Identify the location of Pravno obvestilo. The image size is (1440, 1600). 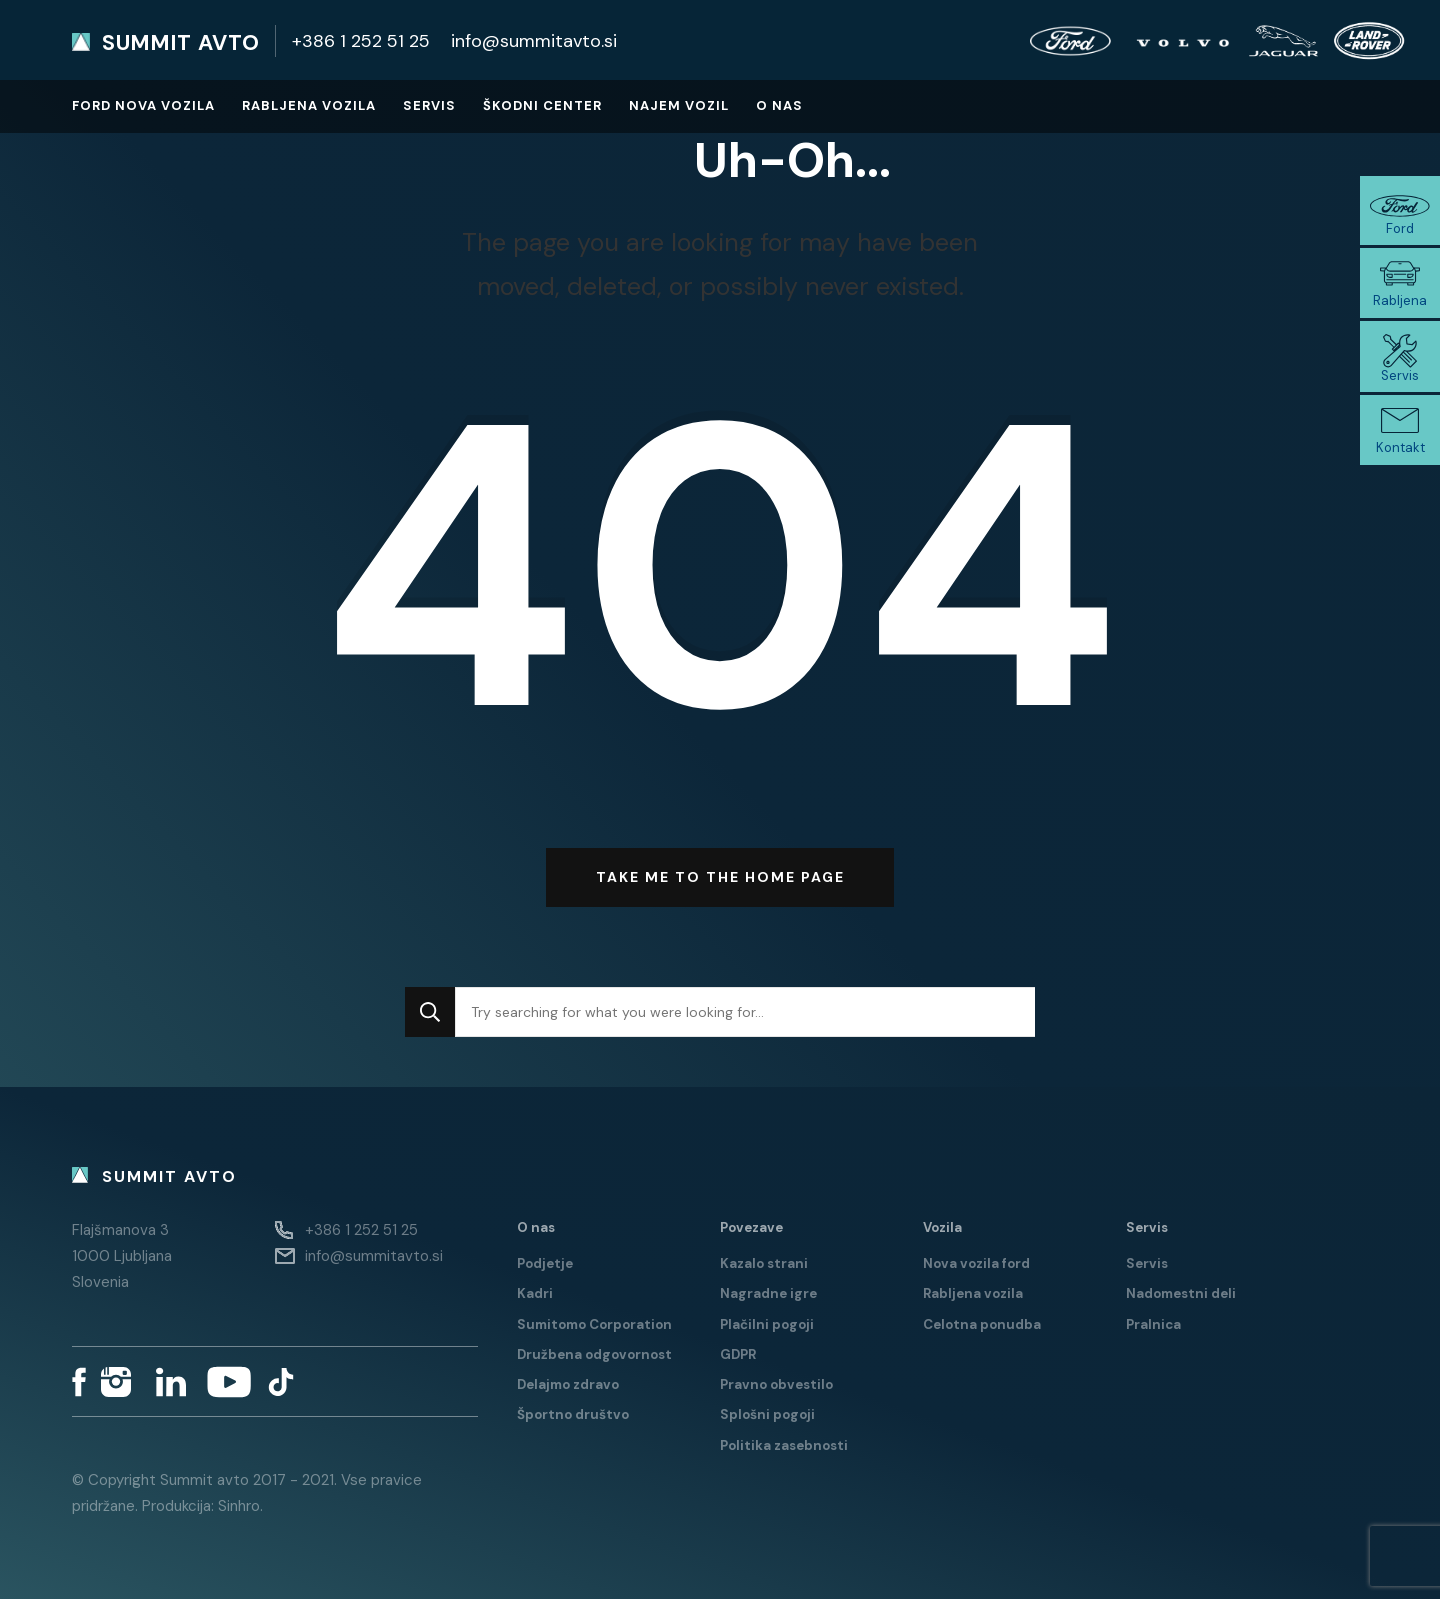
(776, 1385).